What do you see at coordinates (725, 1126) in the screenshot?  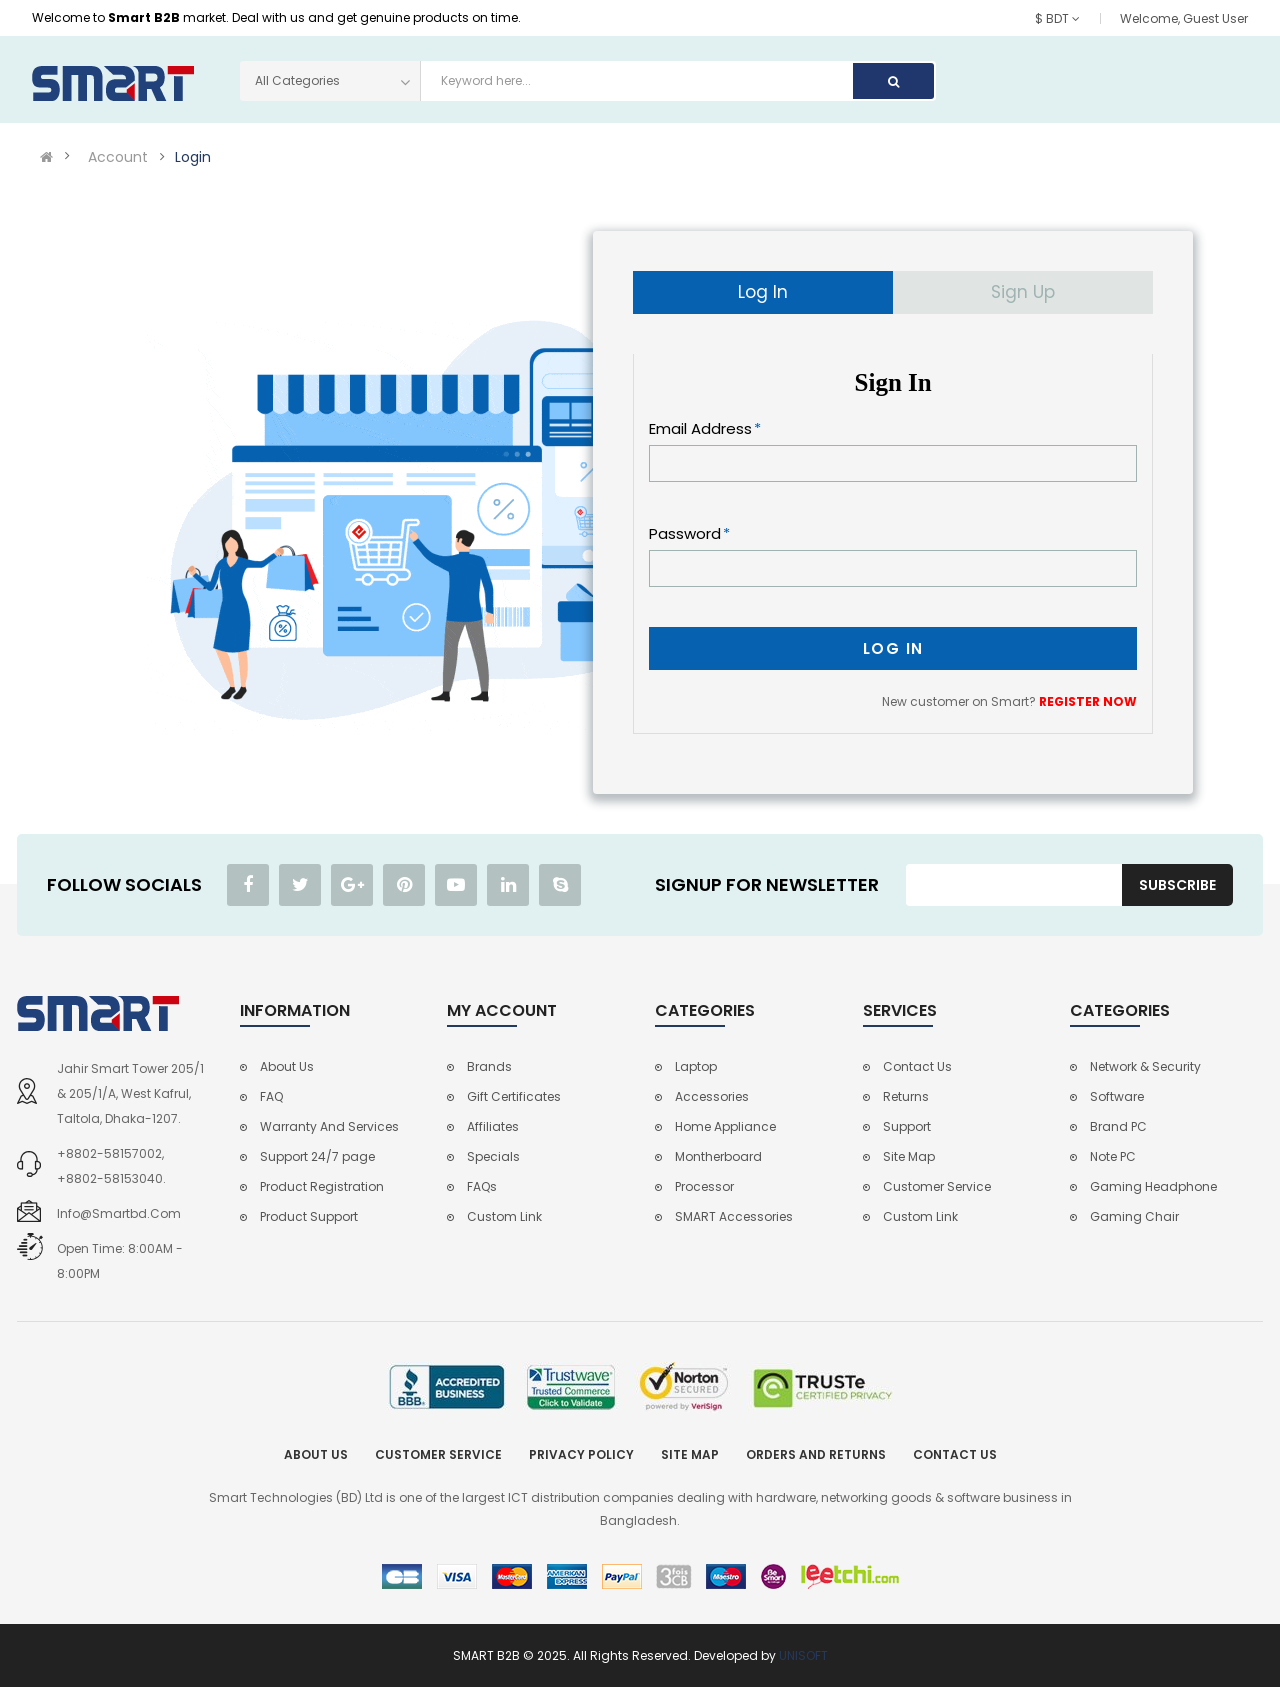 I see `Home Appliance` at bounding box center [725, 1126].